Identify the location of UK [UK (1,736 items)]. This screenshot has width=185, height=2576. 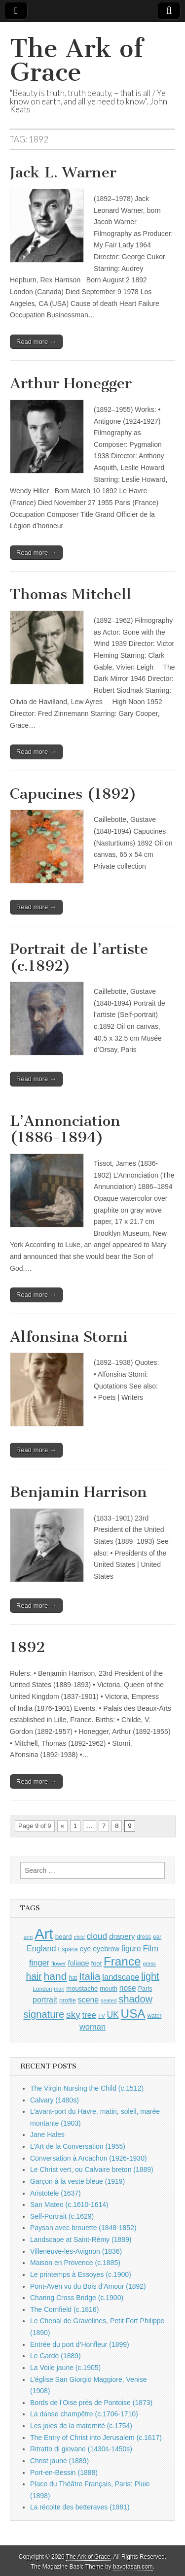
(112, 2015).